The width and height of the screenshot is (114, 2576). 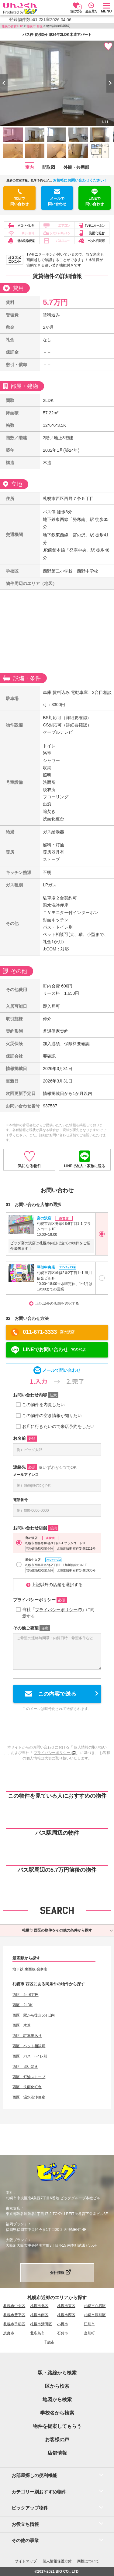 I want to click on プライバシーポリシー, so click(x=58, y=1609).